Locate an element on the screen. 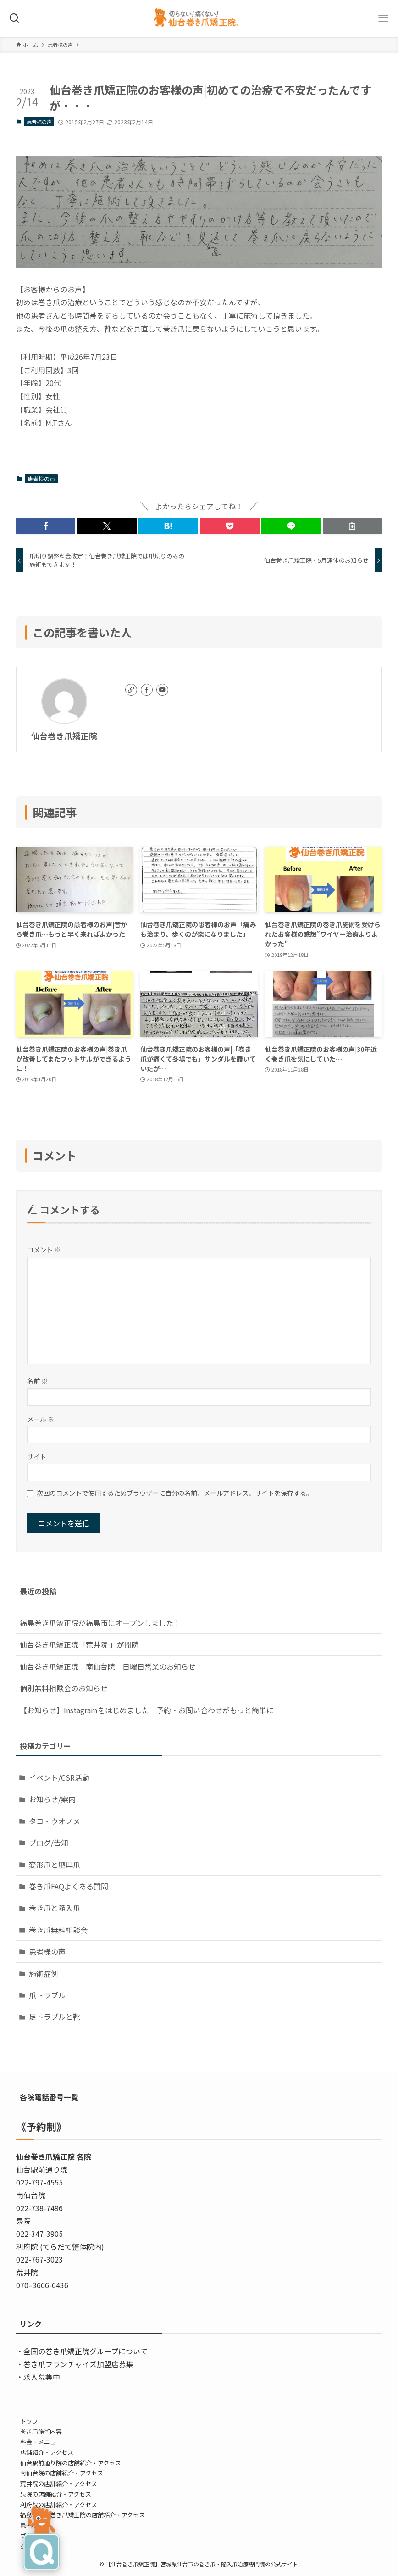 Image resolution: width=398 pixels, height=2576 pixels. [button] is located at coordinates (46, 526).